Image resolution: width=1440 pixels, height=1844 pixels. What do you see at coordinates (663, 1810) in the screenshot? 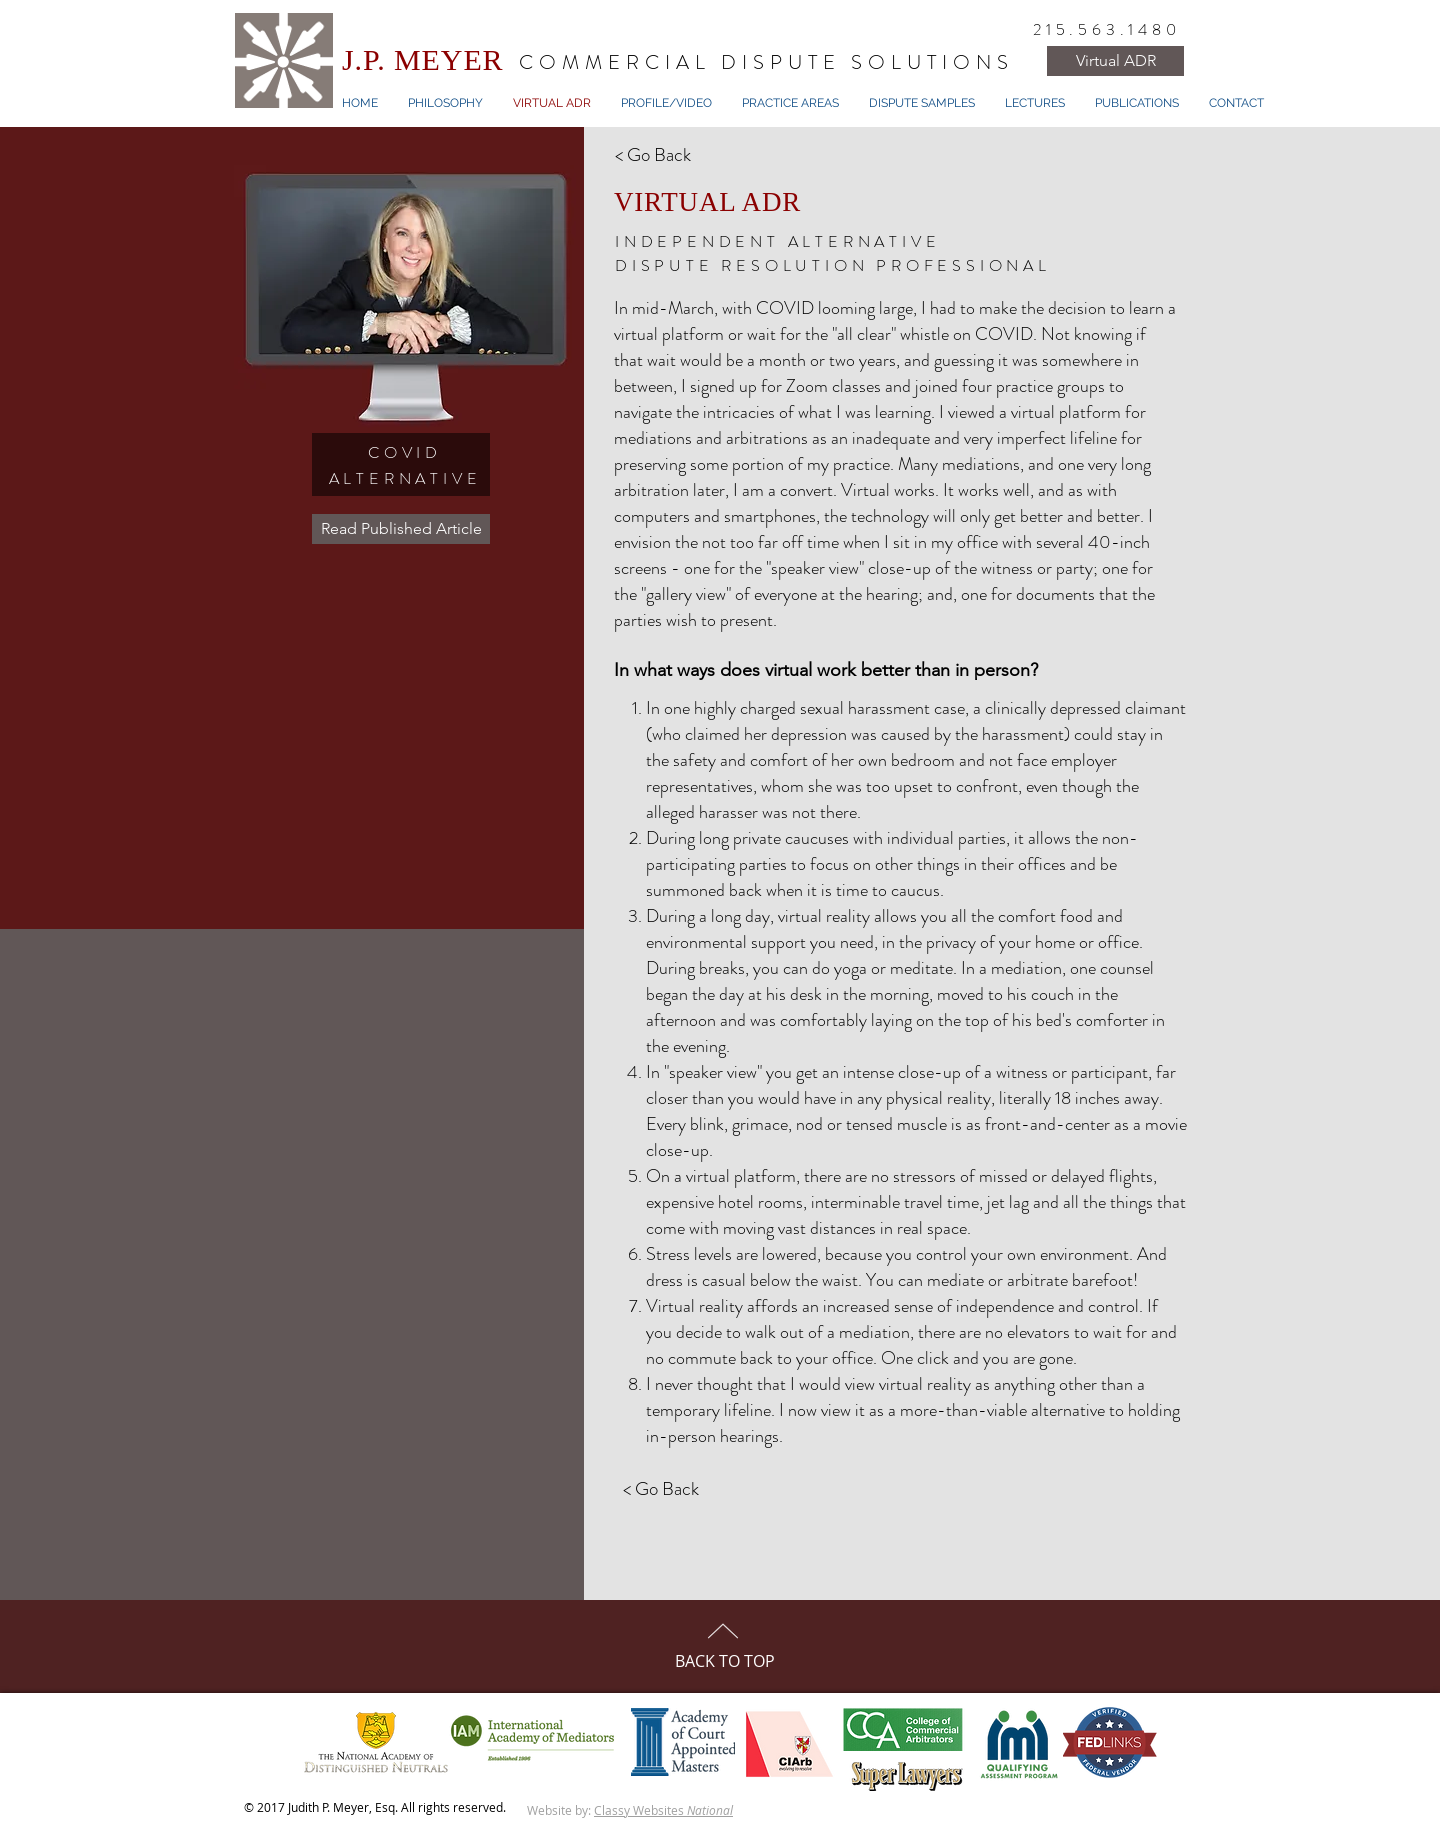
I see `Classy Websites` at bounding box center [663, 1810].